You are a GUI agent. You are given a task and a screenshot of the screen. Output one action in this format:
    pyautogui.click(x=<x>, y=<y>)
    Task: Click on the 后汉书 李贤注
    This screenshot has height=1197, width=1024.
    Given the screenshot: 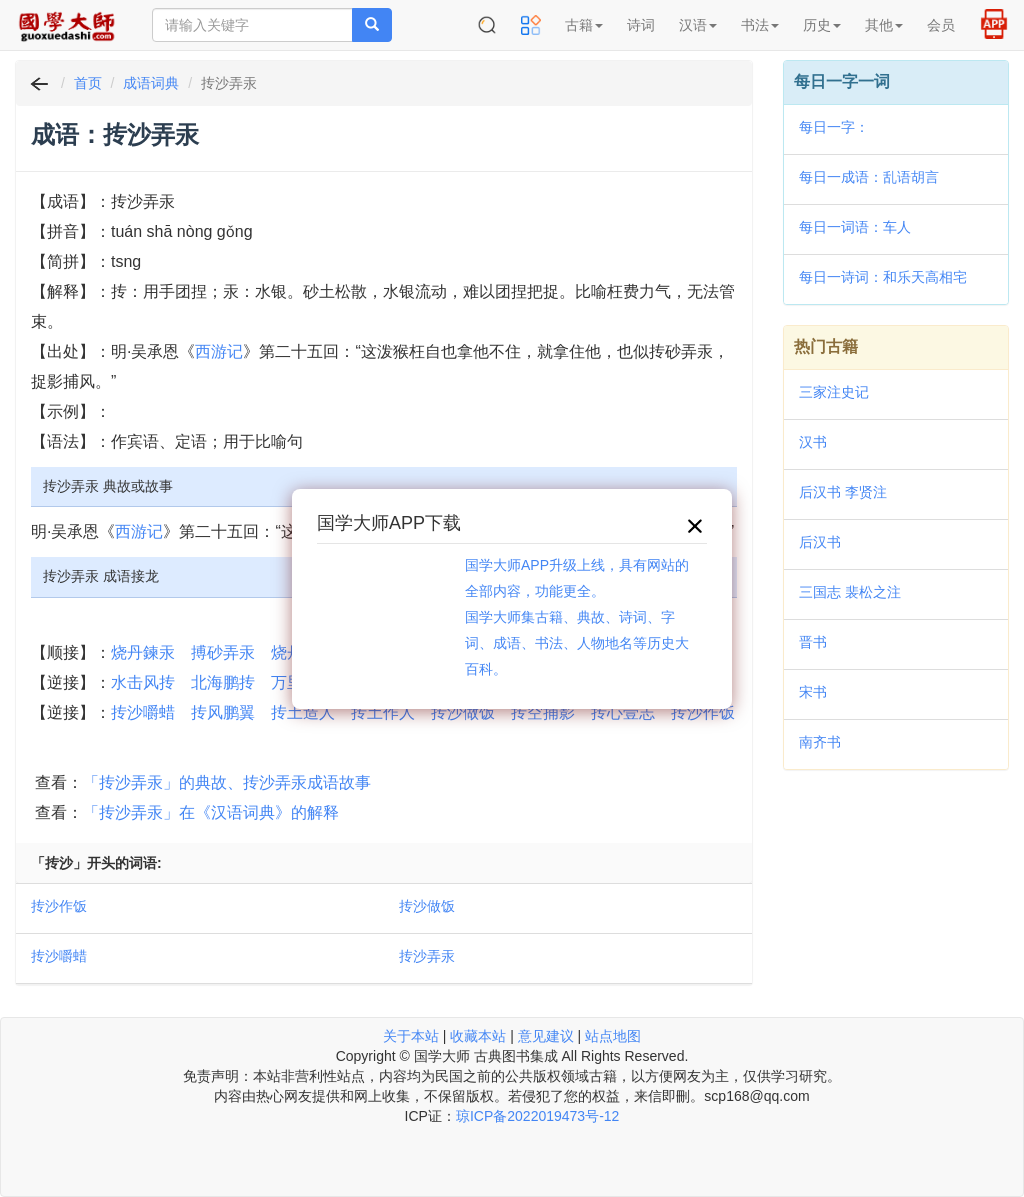 What is the action you would take?
    pyautogui.click(x=843, y=492)
    